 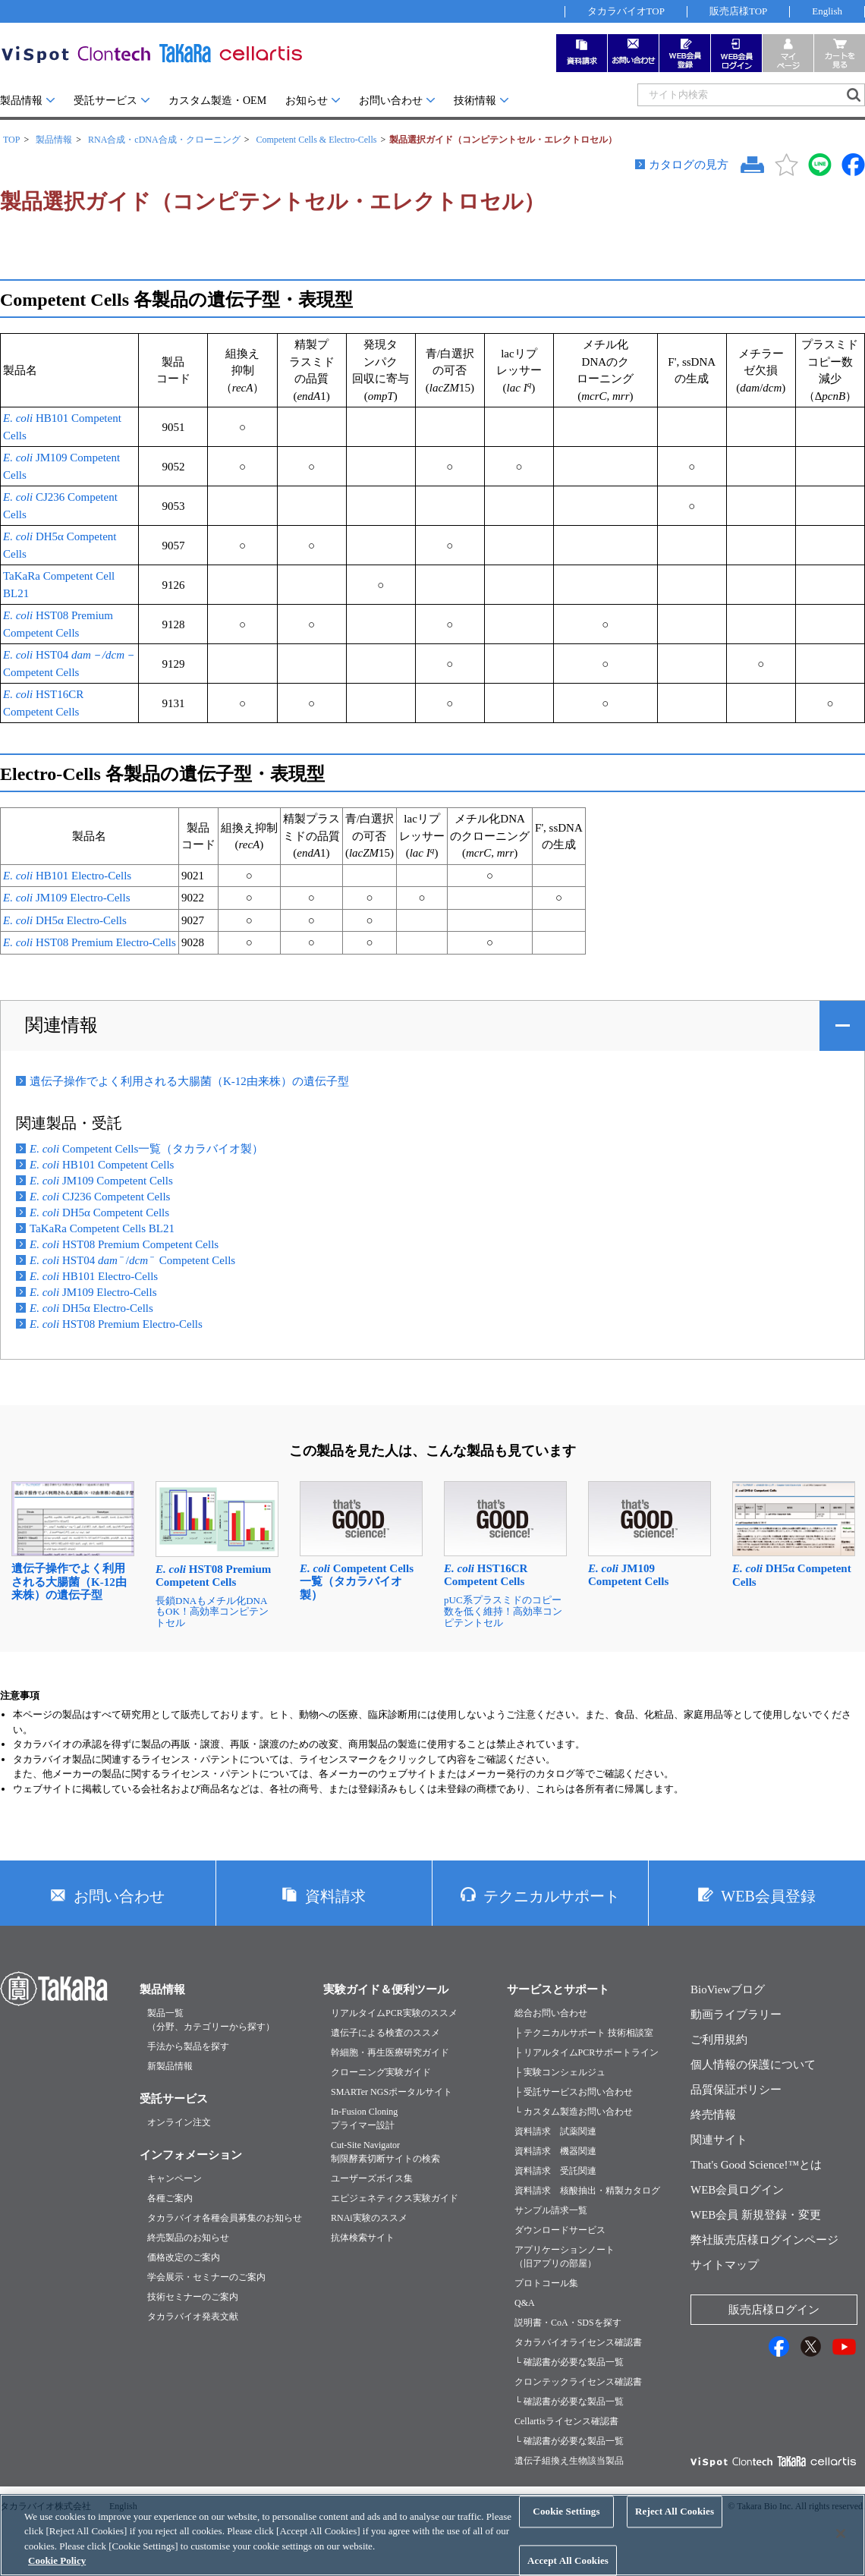 What do you see at coordinates (391, 2092) in the screenshot?
I see `SMARTer NGSポータルサイト` at bounding box center [391, 2092].